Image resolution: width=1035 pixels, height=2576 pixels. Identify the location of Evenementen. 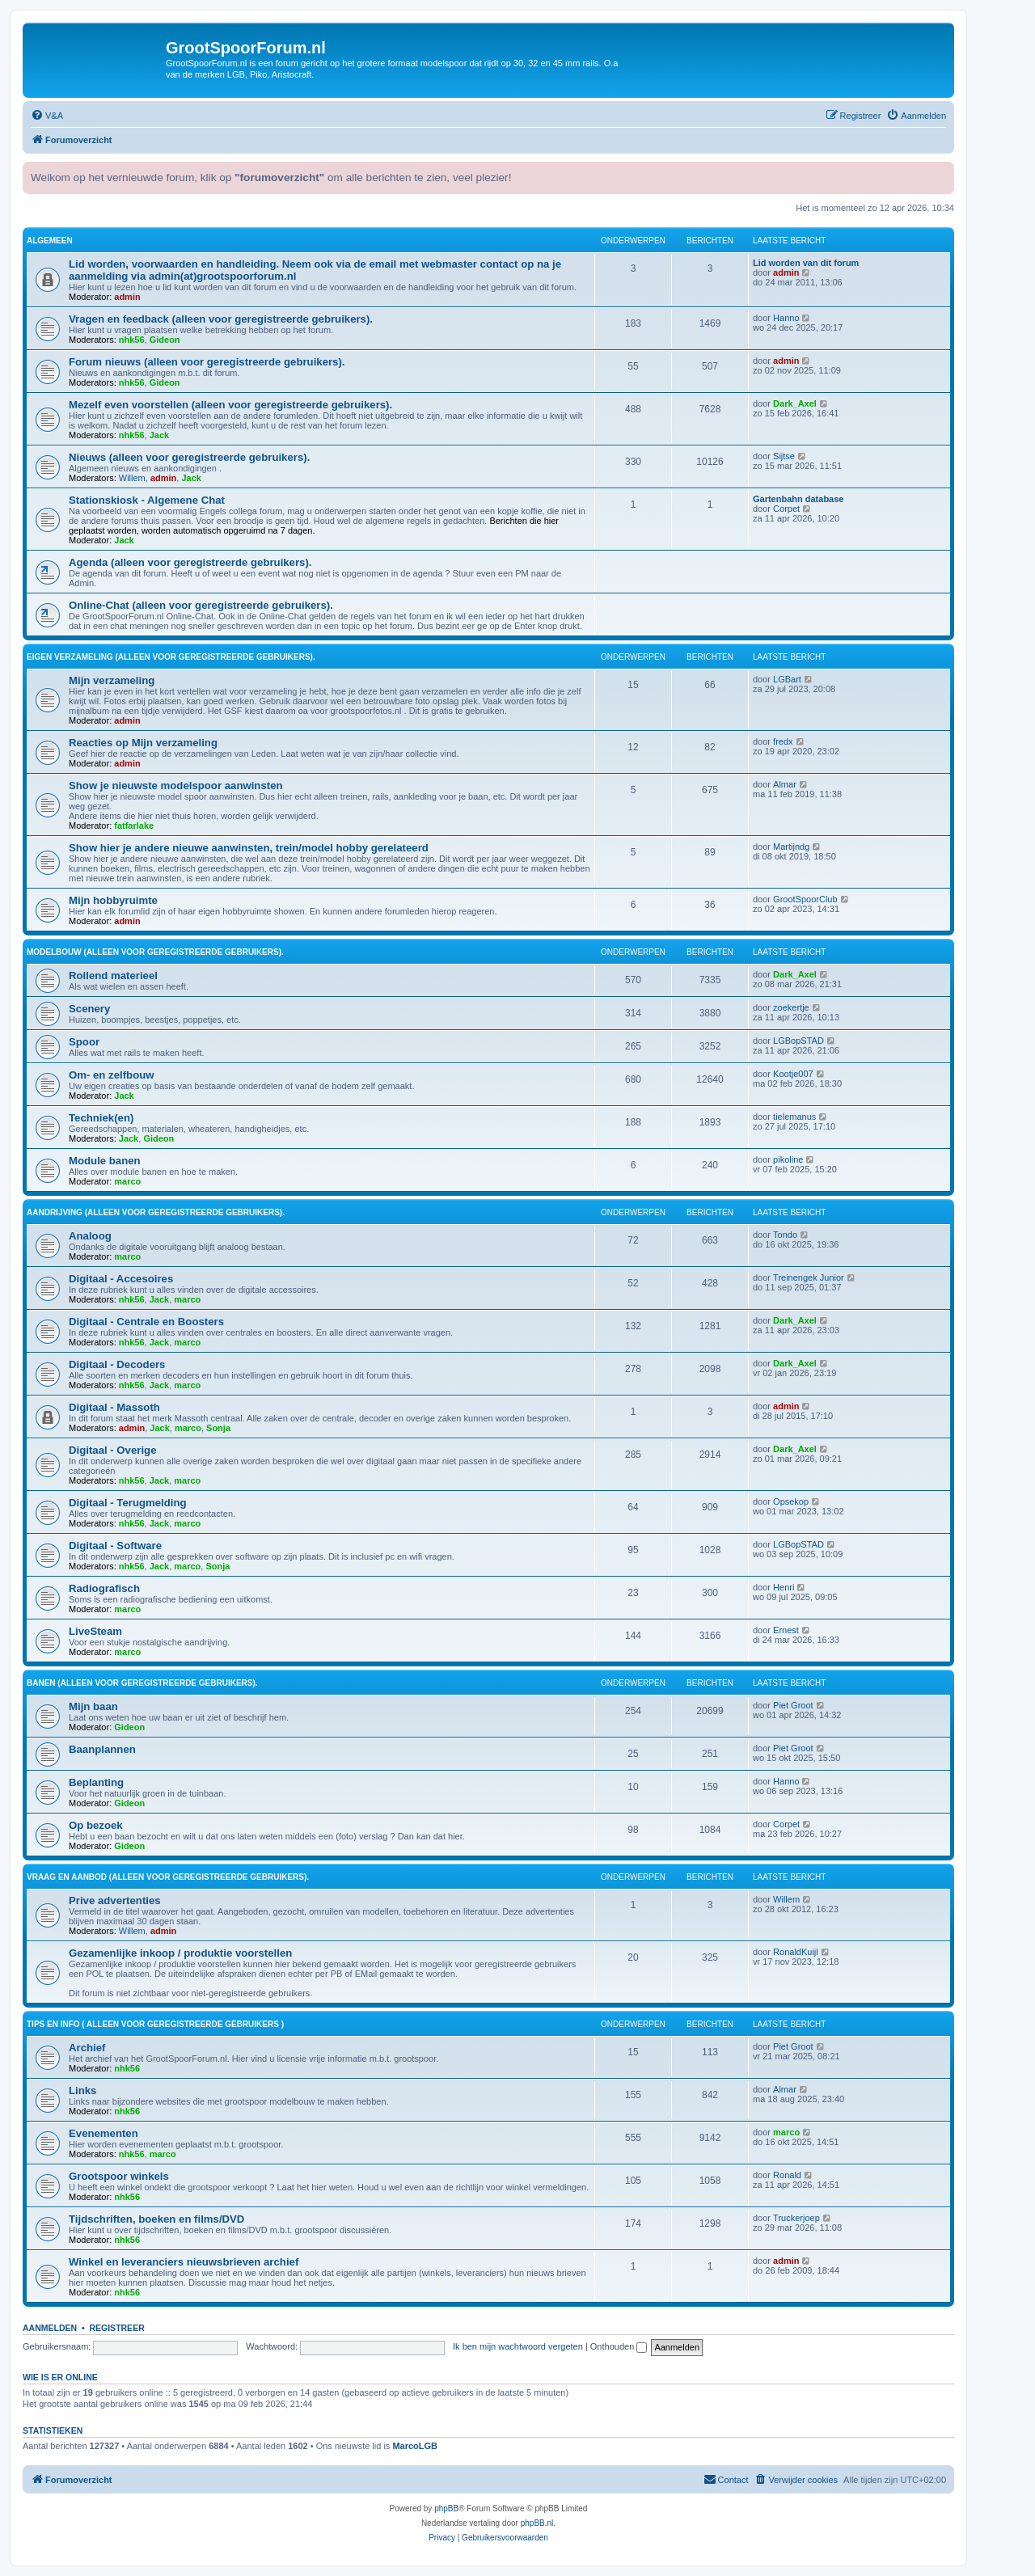
(103, 2133).